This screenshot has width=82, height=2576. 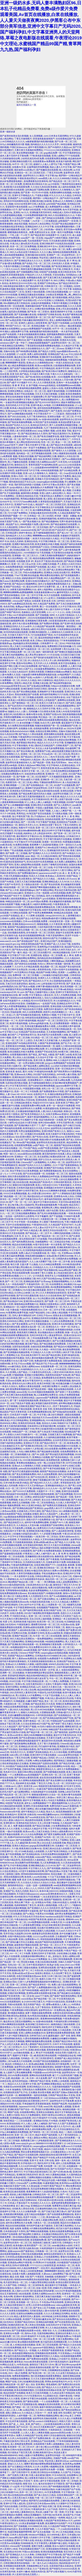 I want to click on 国产又色又爽又黄的在线观看视频, so click(x=16, y=1395).